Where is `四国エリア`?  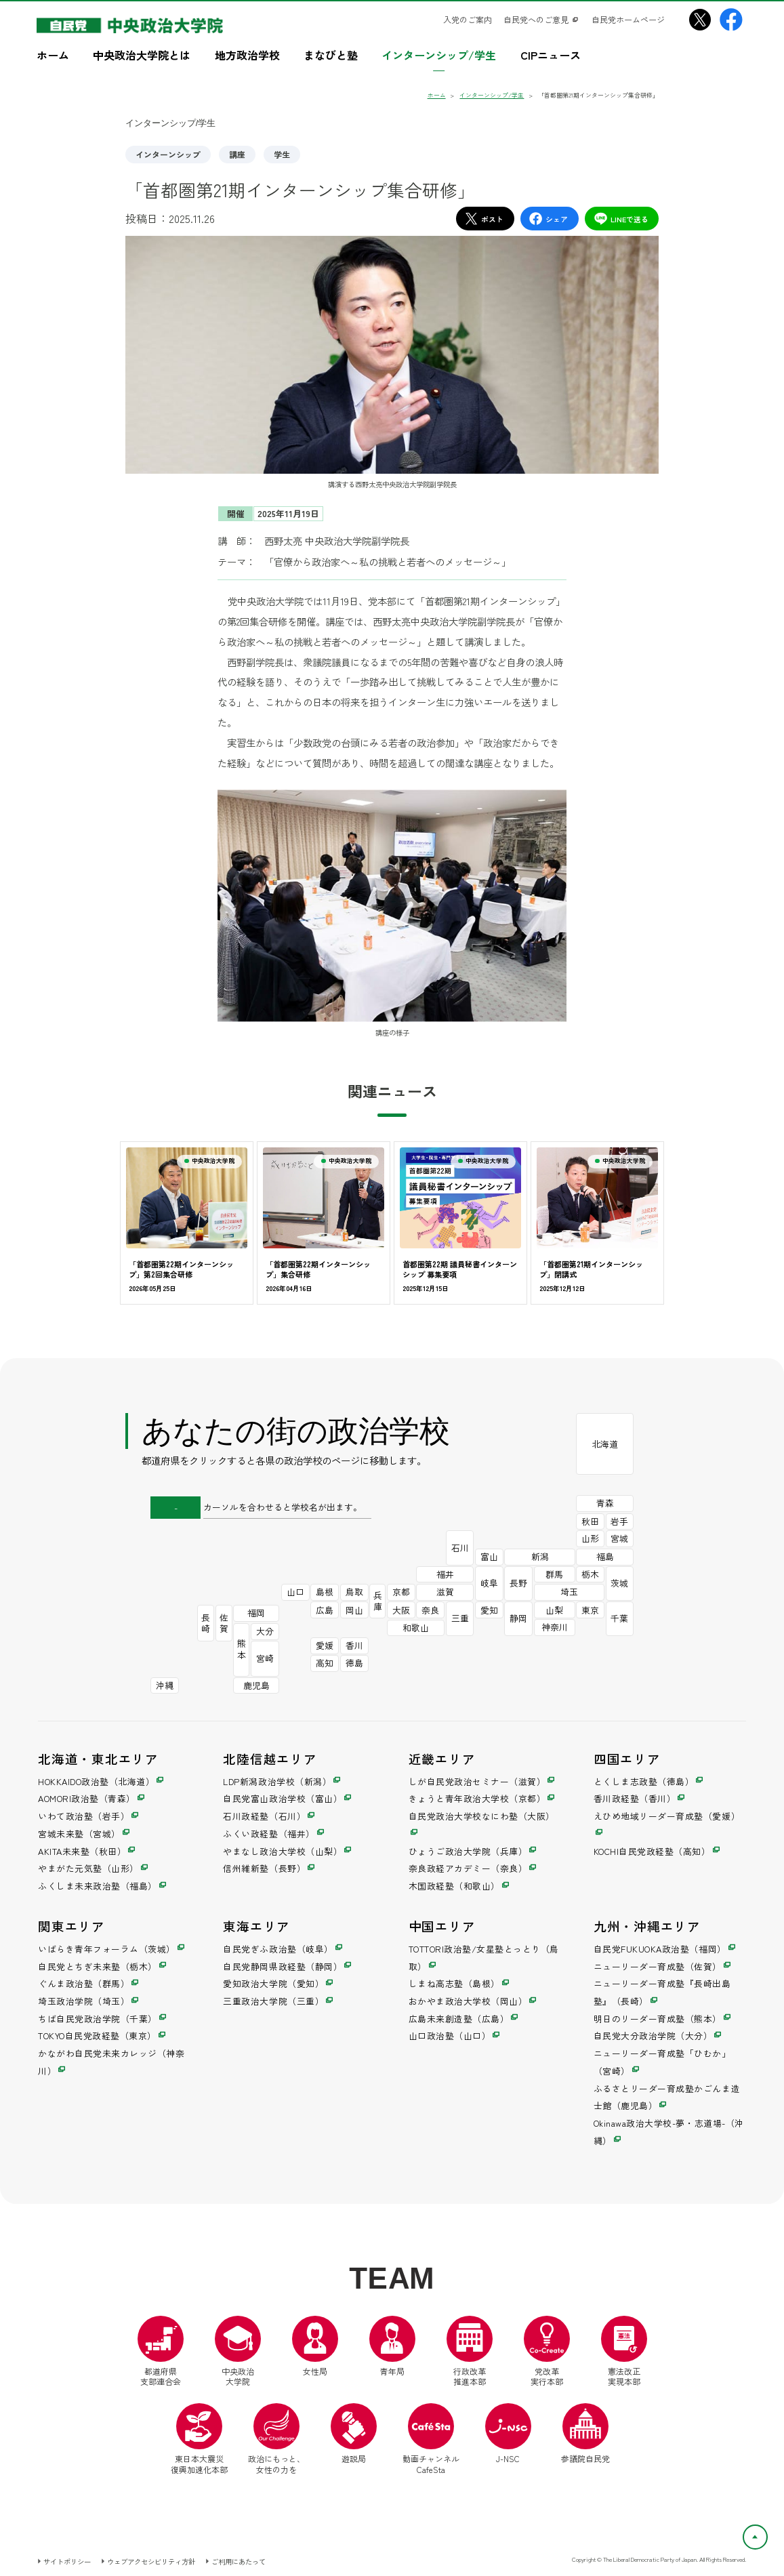 四国エリア is located at coordinates (627, 1758).